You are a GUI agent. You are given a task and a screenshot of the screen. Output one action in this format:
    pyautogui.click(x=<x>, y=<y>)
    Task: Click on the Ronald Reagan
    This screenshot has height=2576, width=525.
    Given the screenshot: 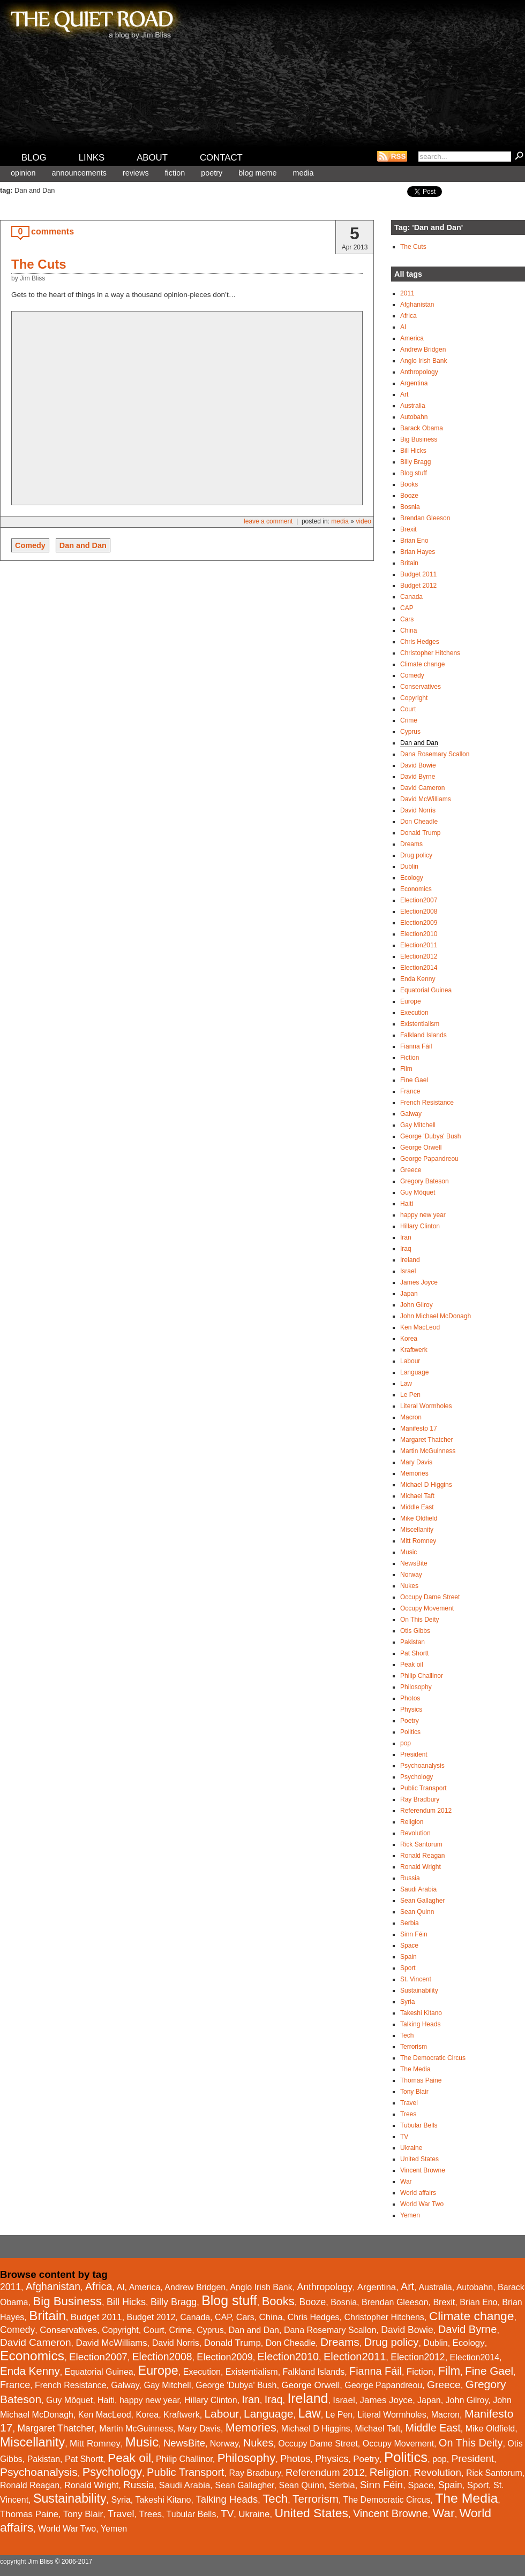 What is the action you would take?
    pyautogui.click(x=422, y=1855)
    